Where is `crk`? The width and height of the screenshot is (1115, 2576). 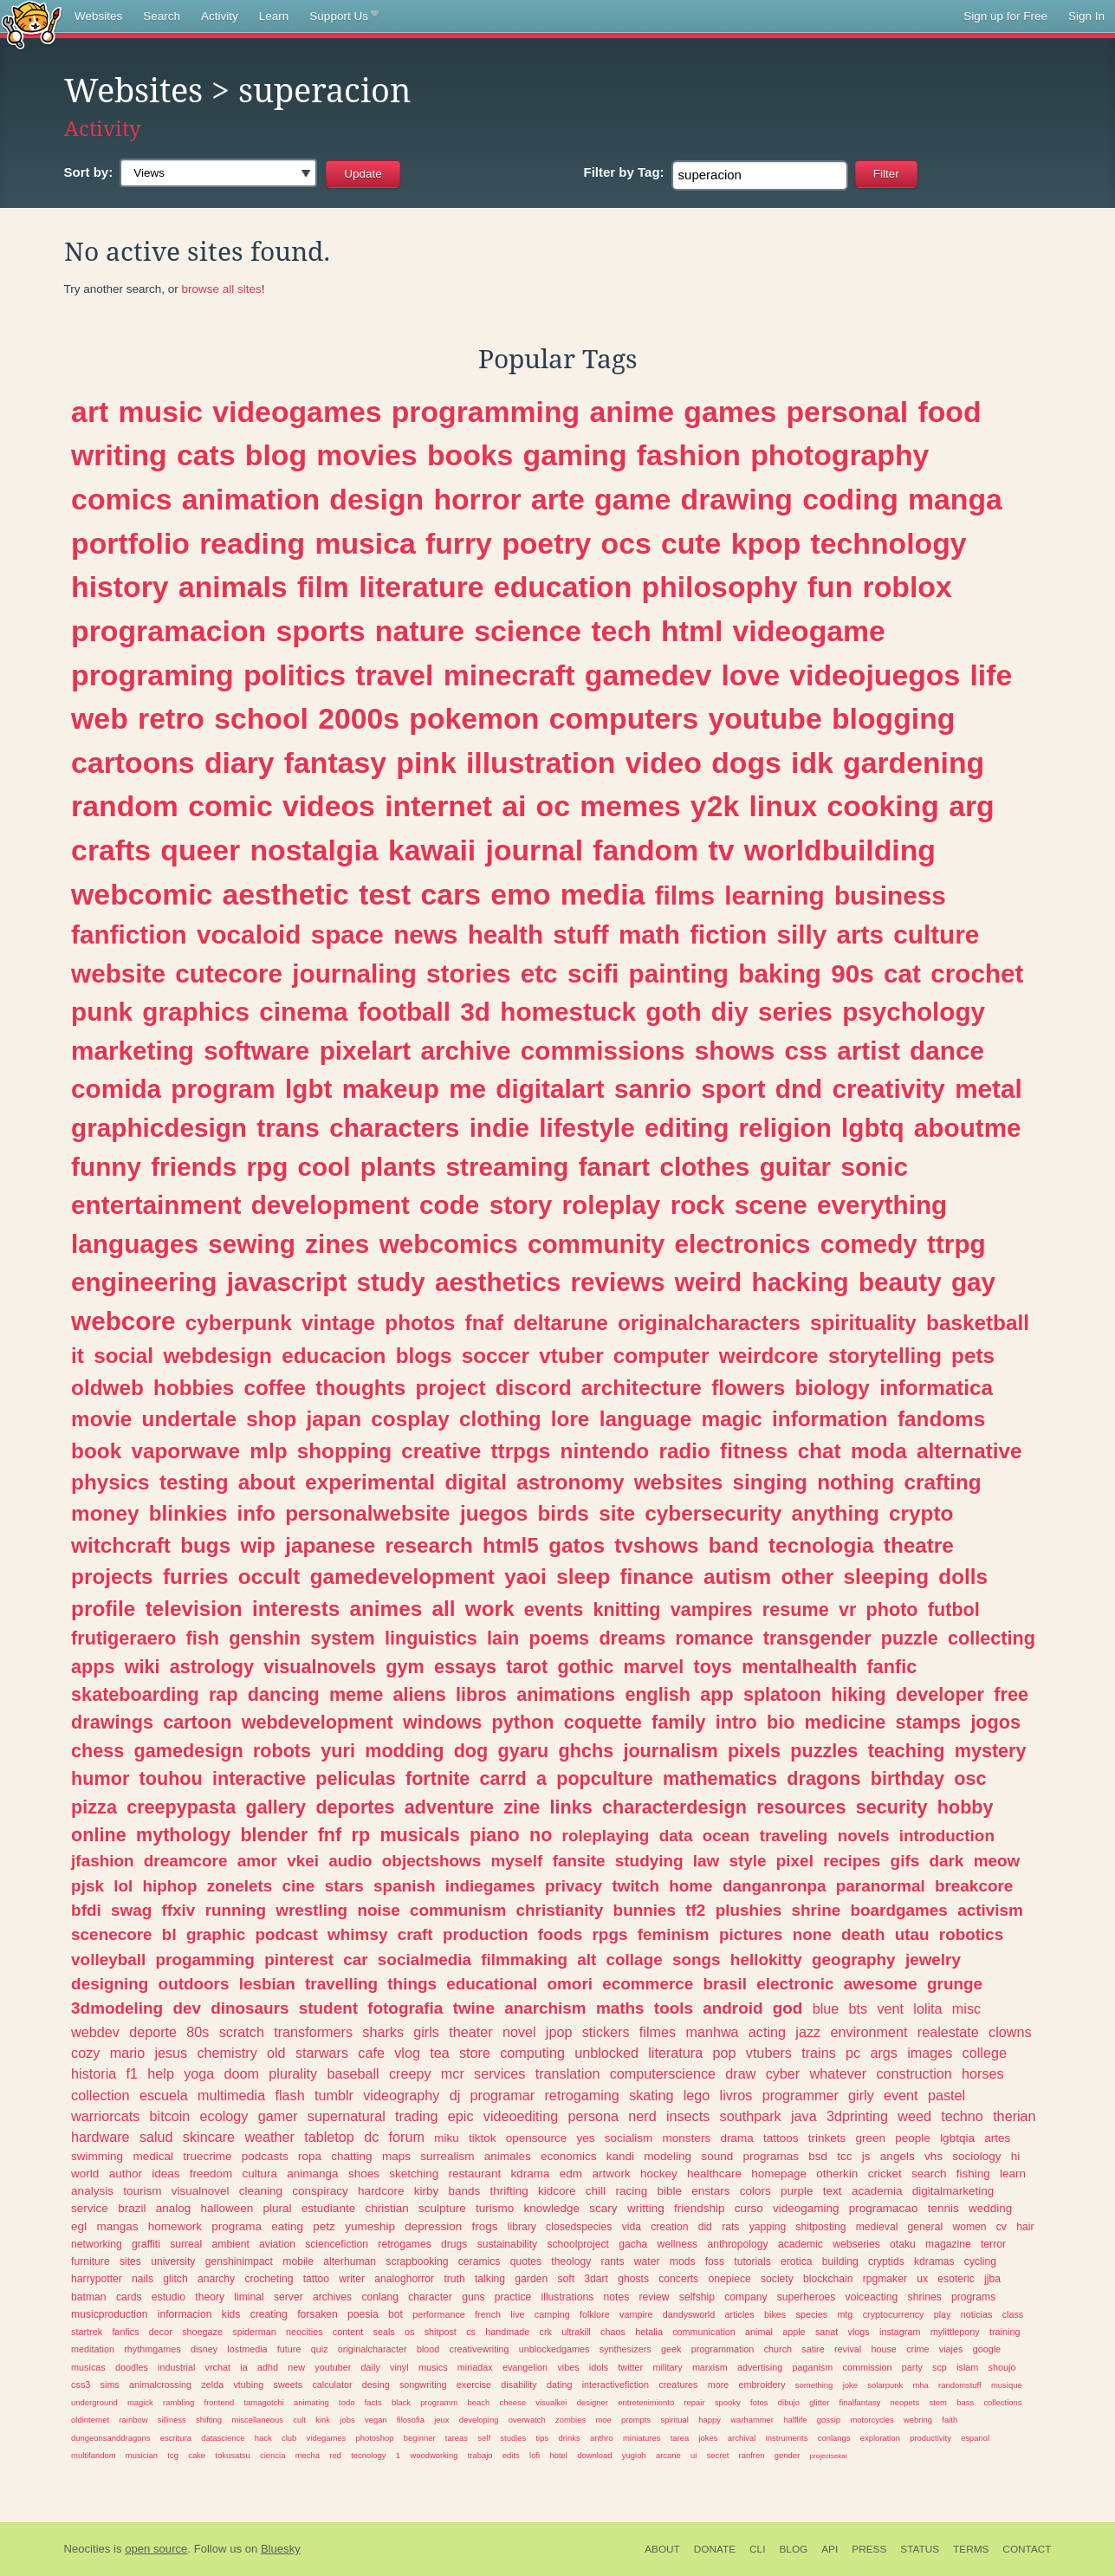 crk is located at coordinates (546, 2331).